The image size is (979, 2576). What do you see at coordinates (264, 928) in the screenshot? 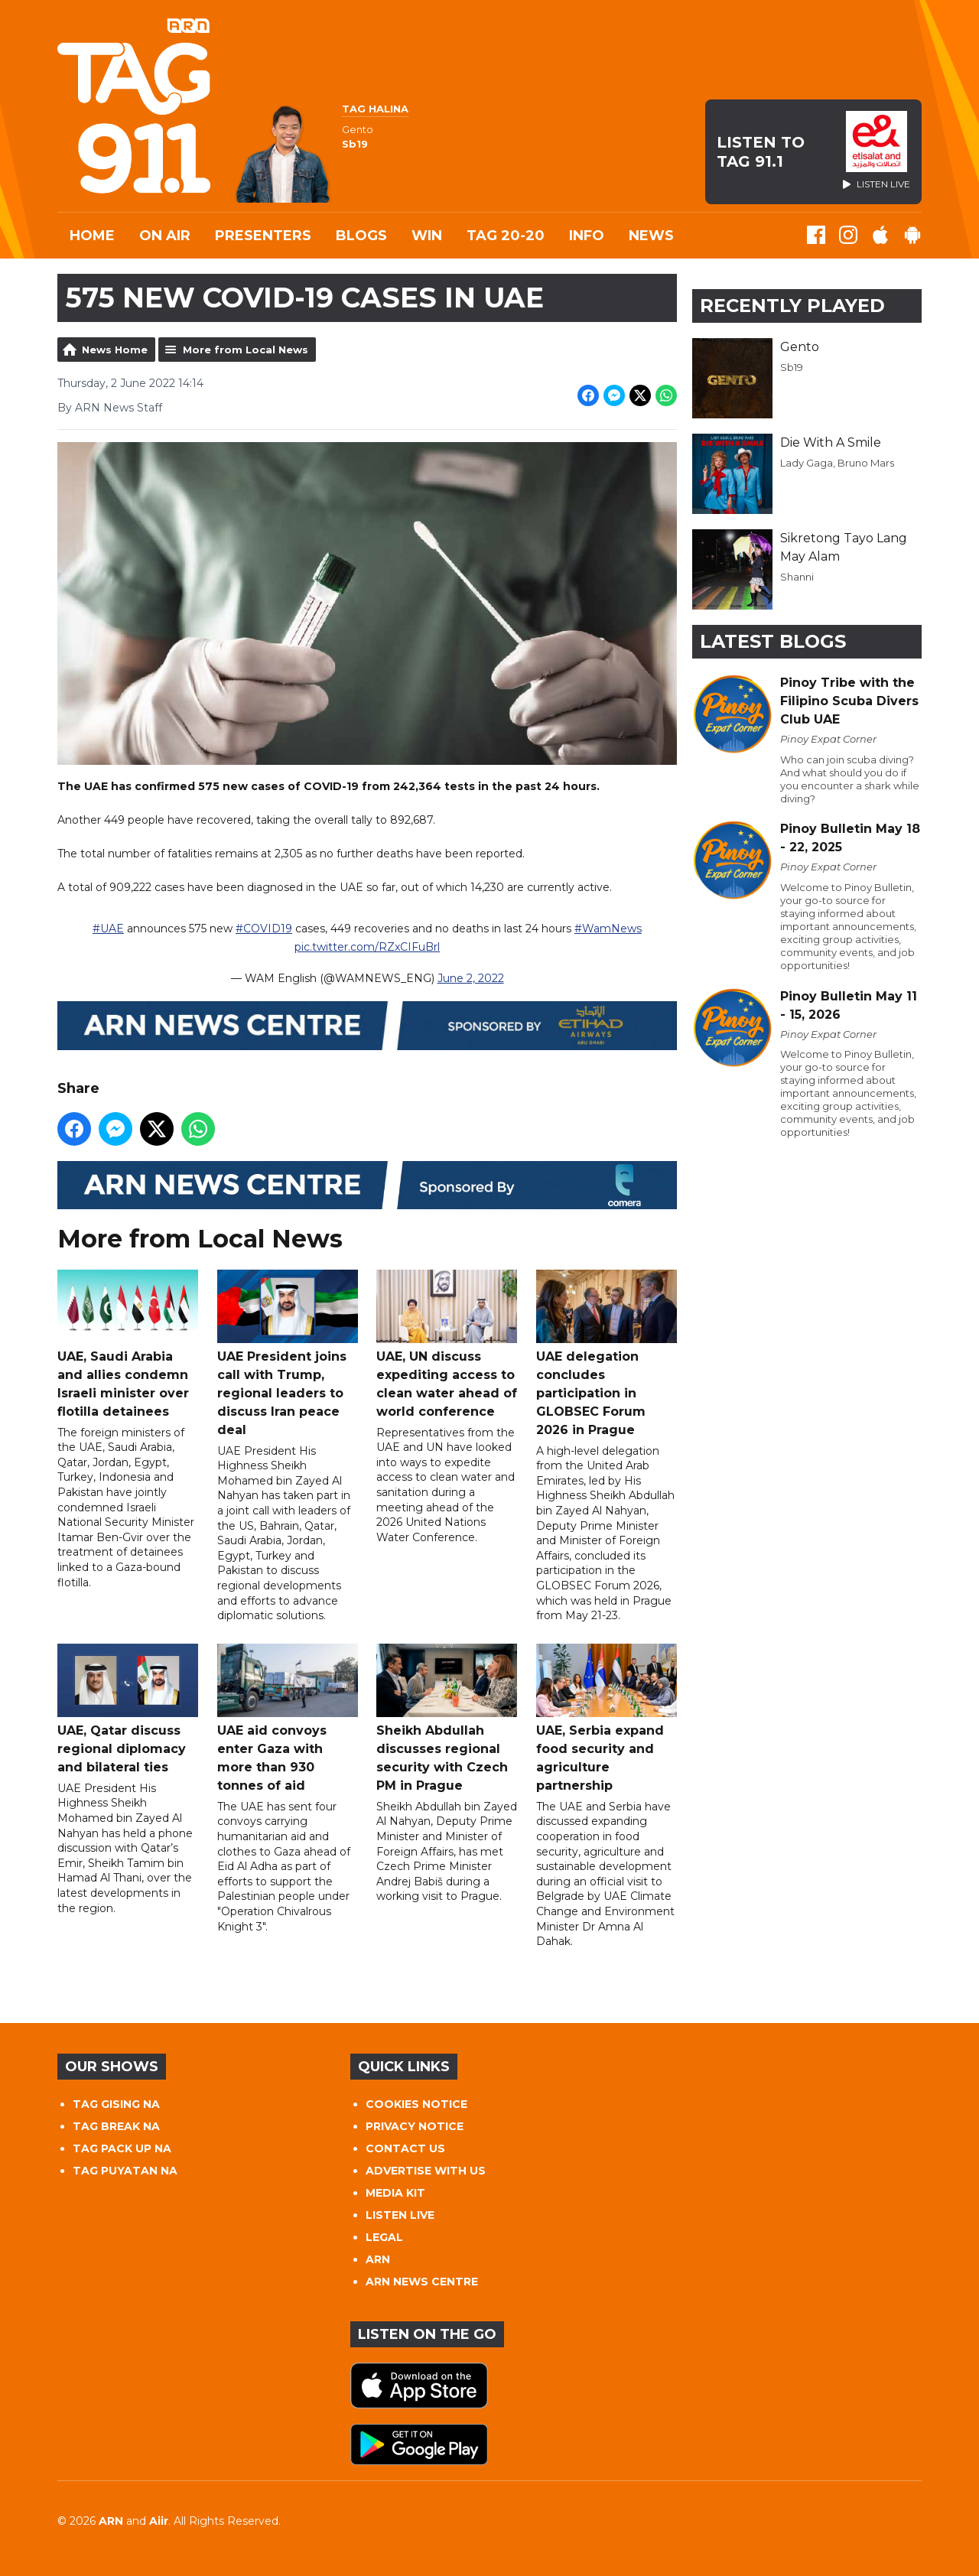
I see `#COVID19` at bounding box center [264, 928].